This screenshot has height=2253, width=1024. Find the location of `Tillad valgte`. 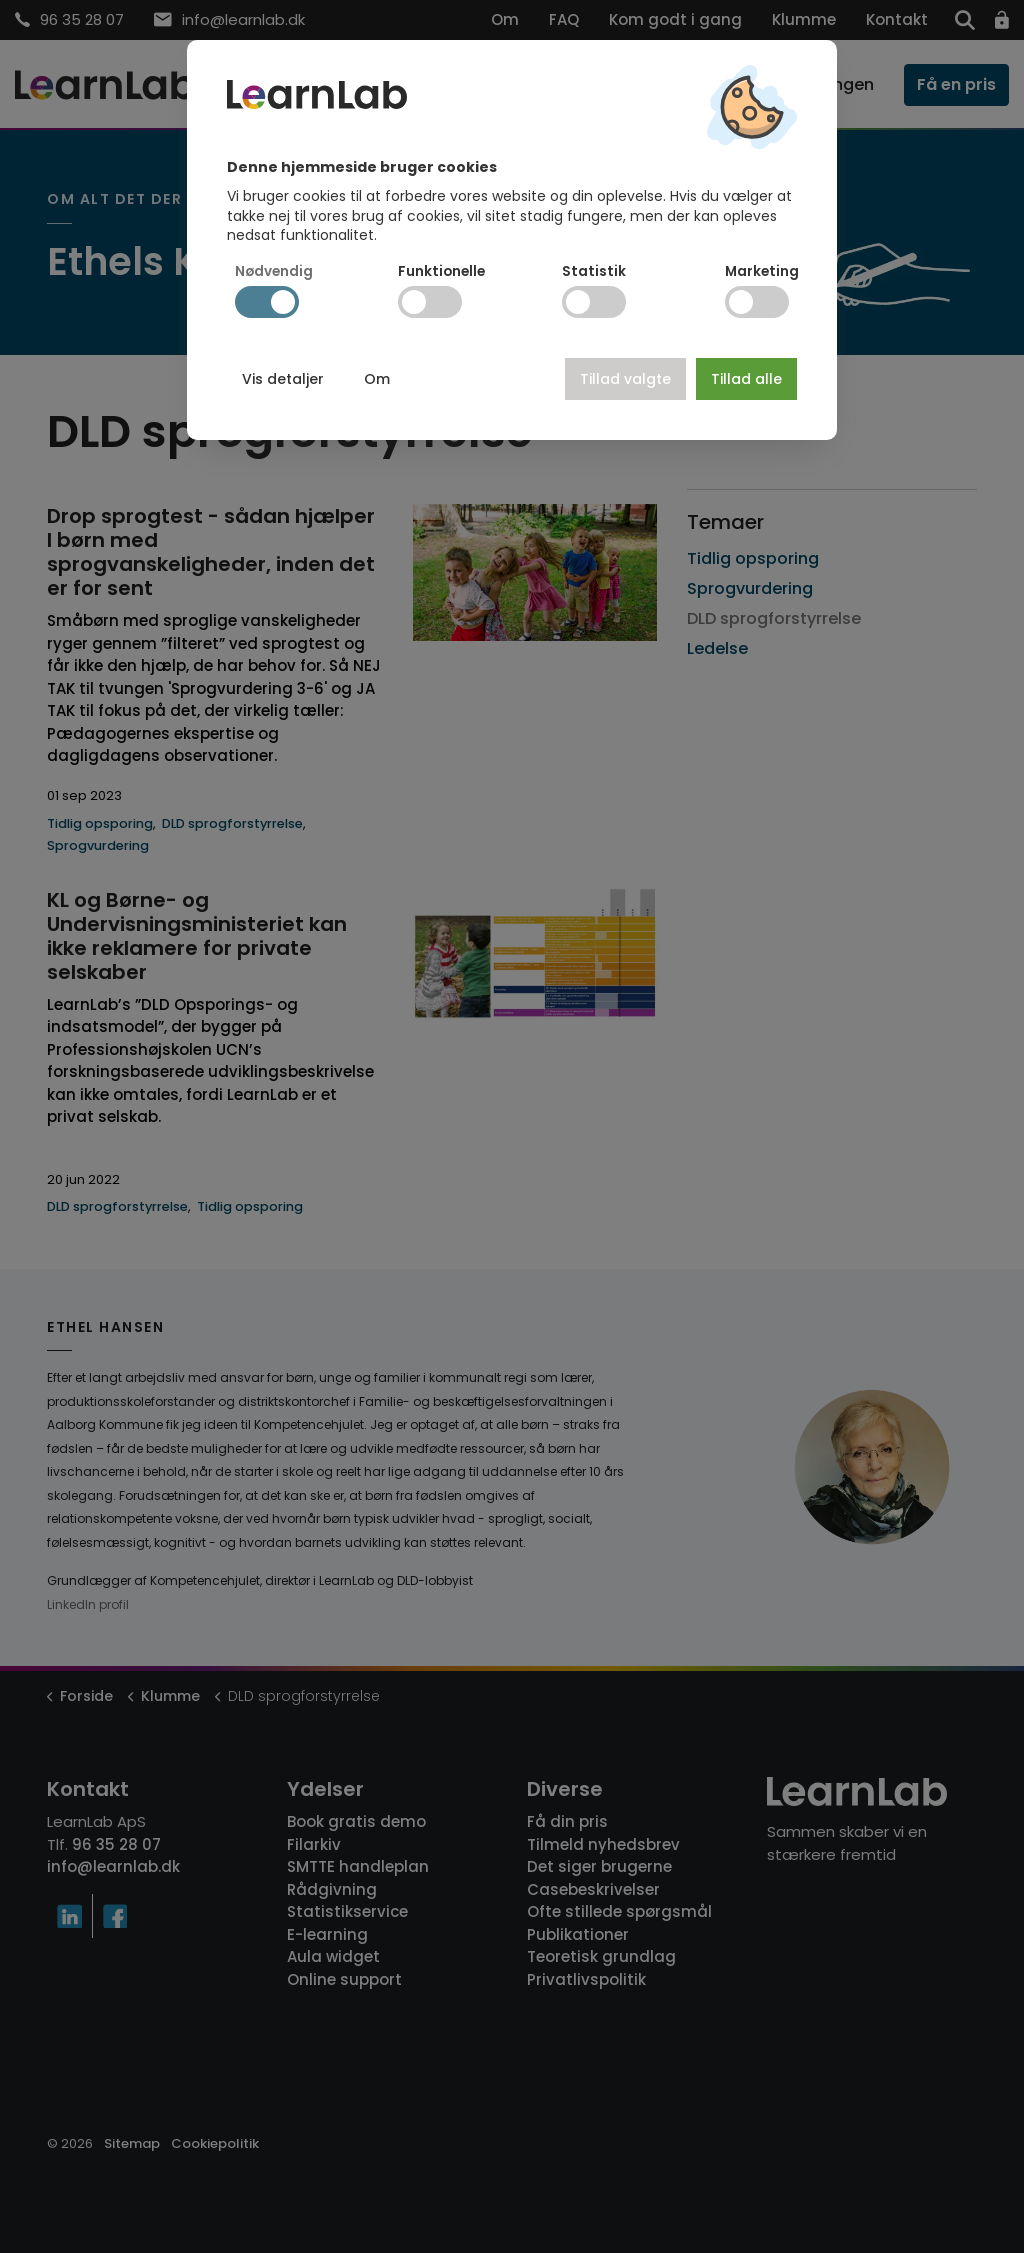

Tillad valgte is located at coordinates (625, 379).